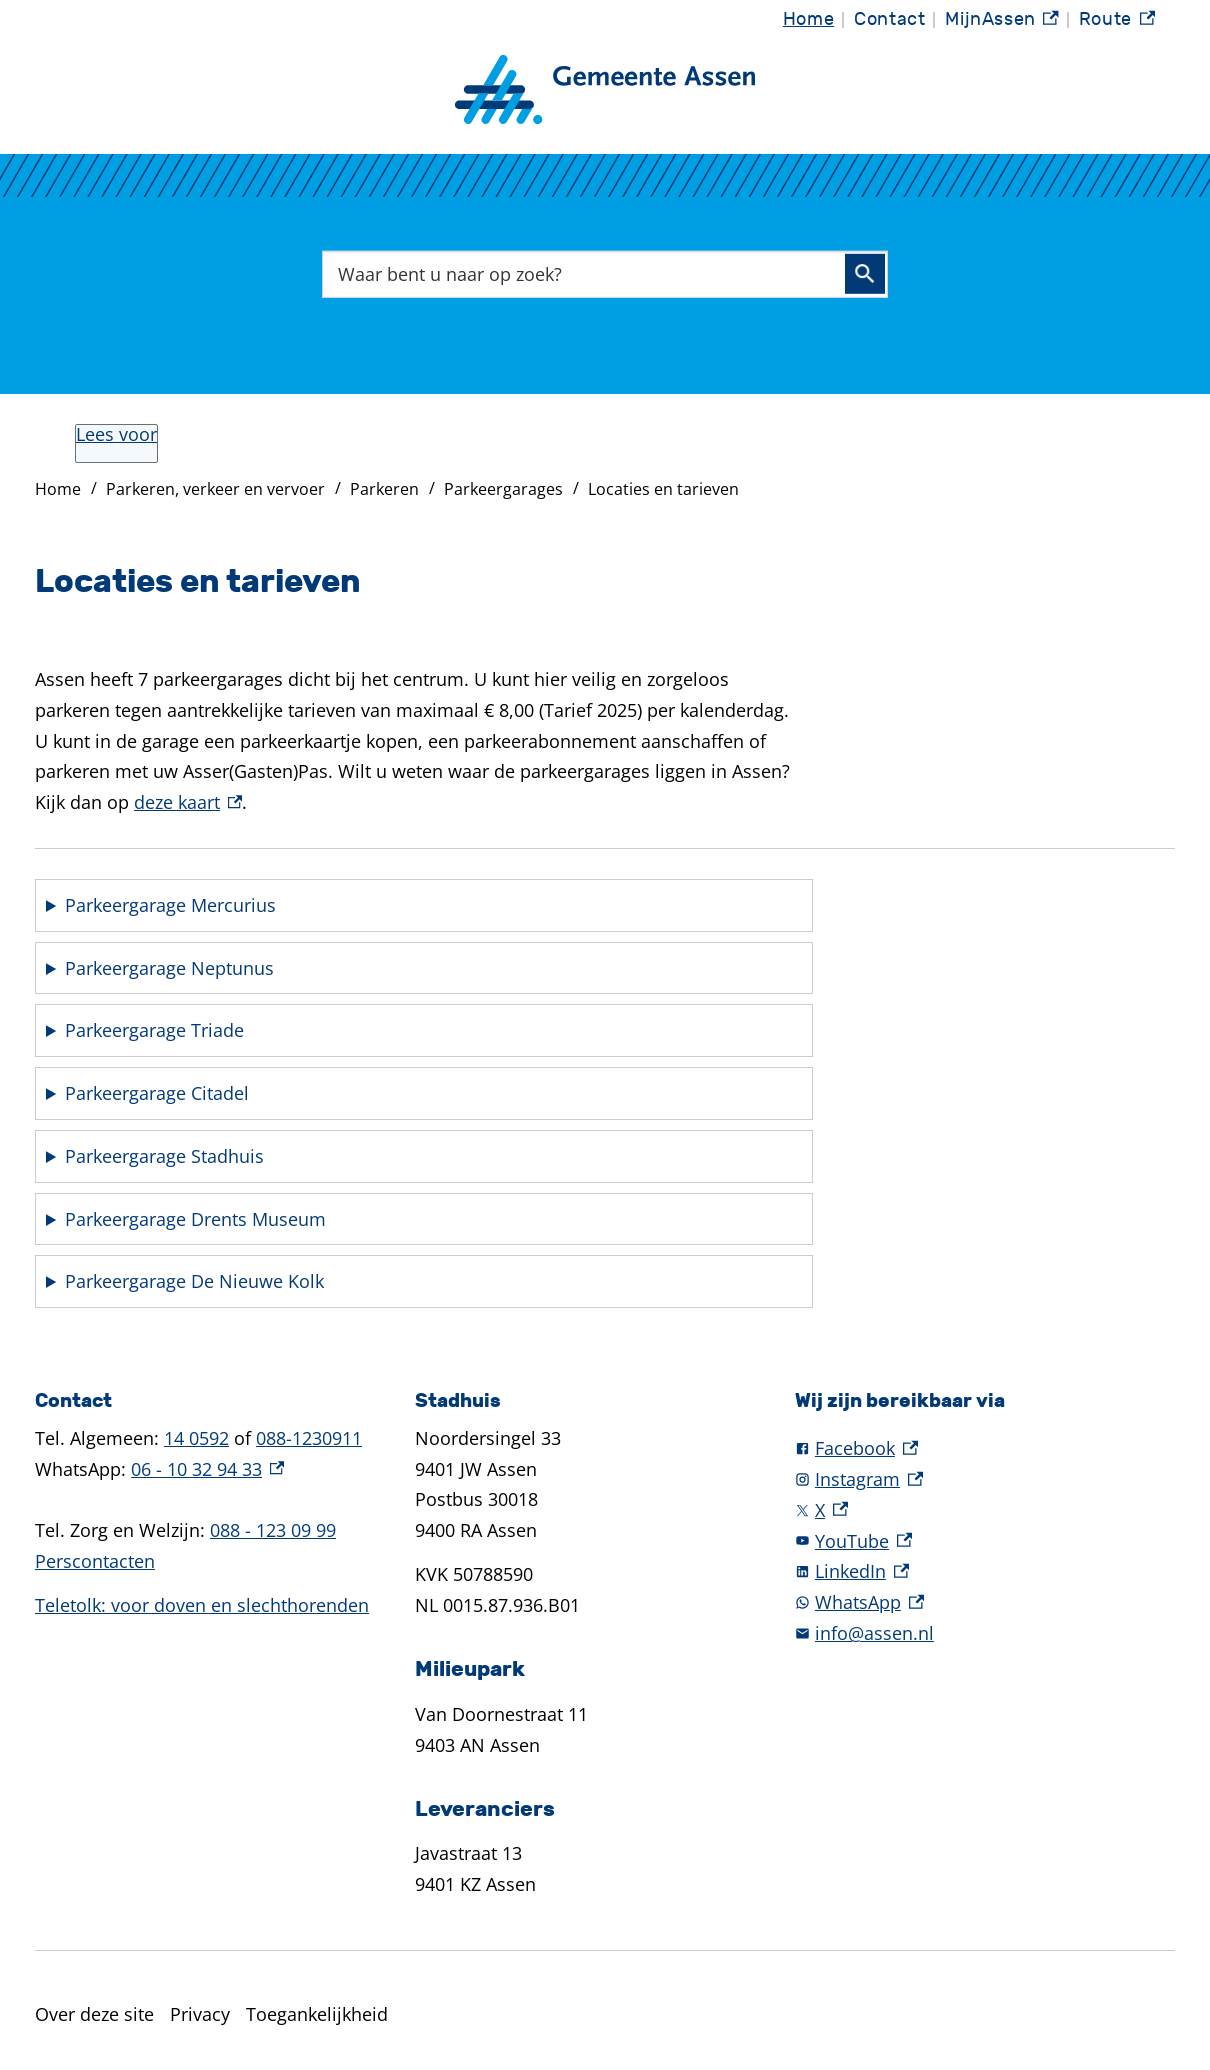  I want to click on Toegankelijkheid, so click(317, 2014).